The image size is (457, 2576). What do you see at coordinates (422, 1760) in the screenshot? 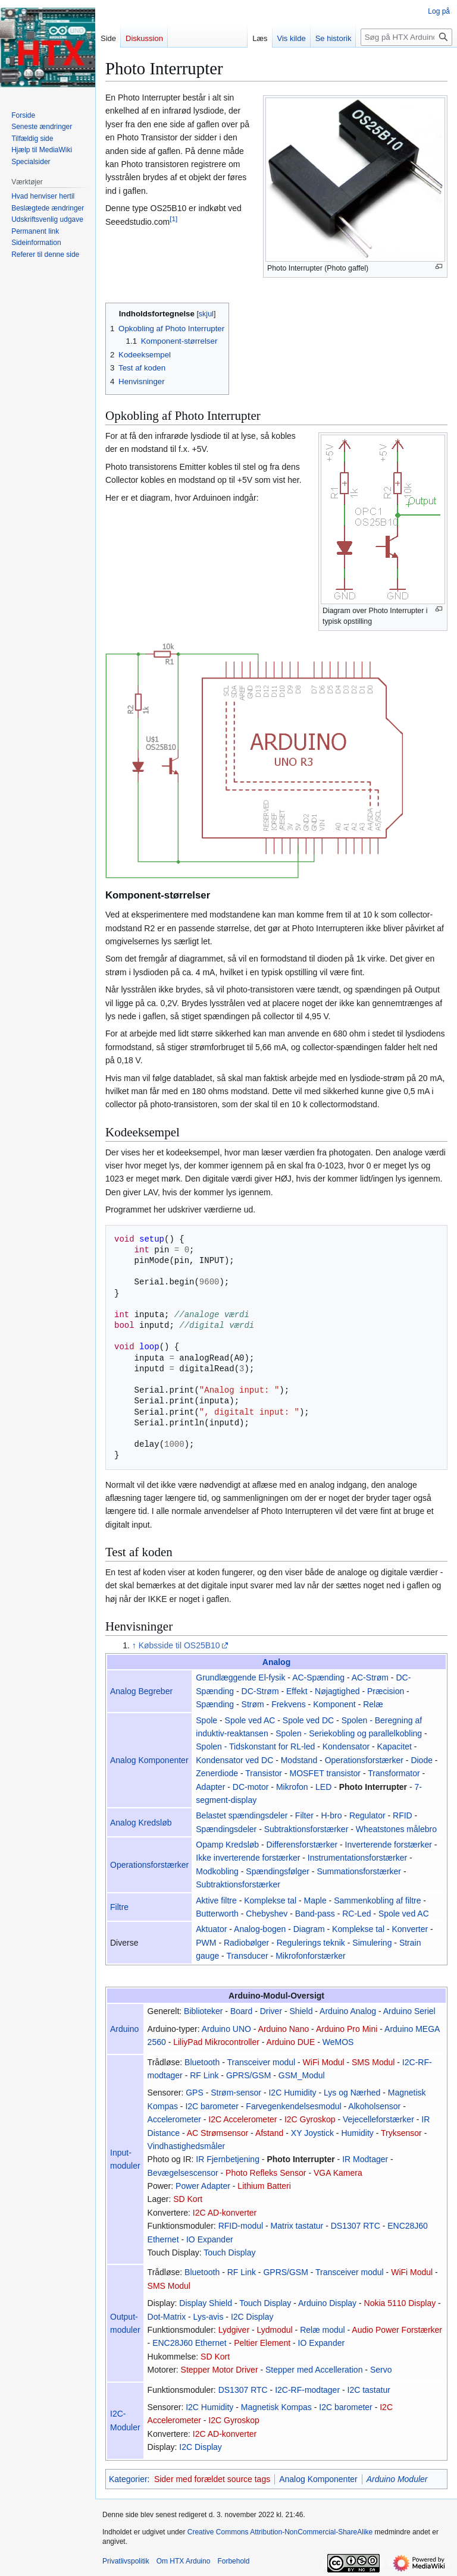
I see `Diode` at bounding box center [422, 1760].